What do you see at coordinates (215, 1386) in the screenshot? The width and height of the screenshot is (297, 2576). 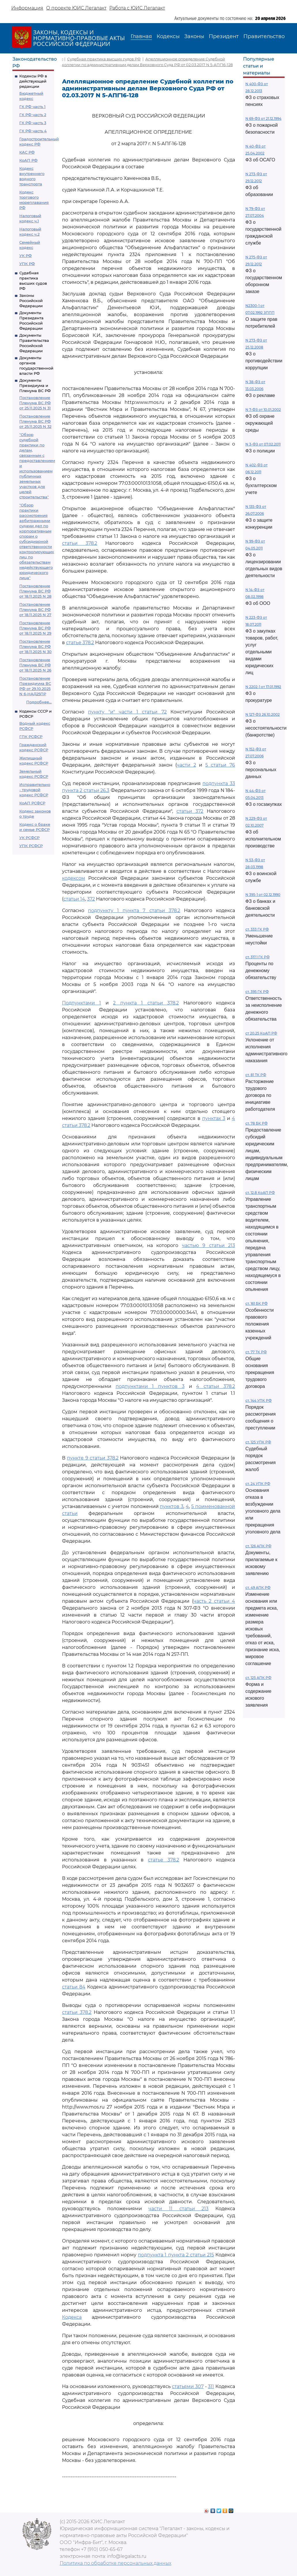 I see `4 статьи 378.2` at bounding box center [215, 1386].